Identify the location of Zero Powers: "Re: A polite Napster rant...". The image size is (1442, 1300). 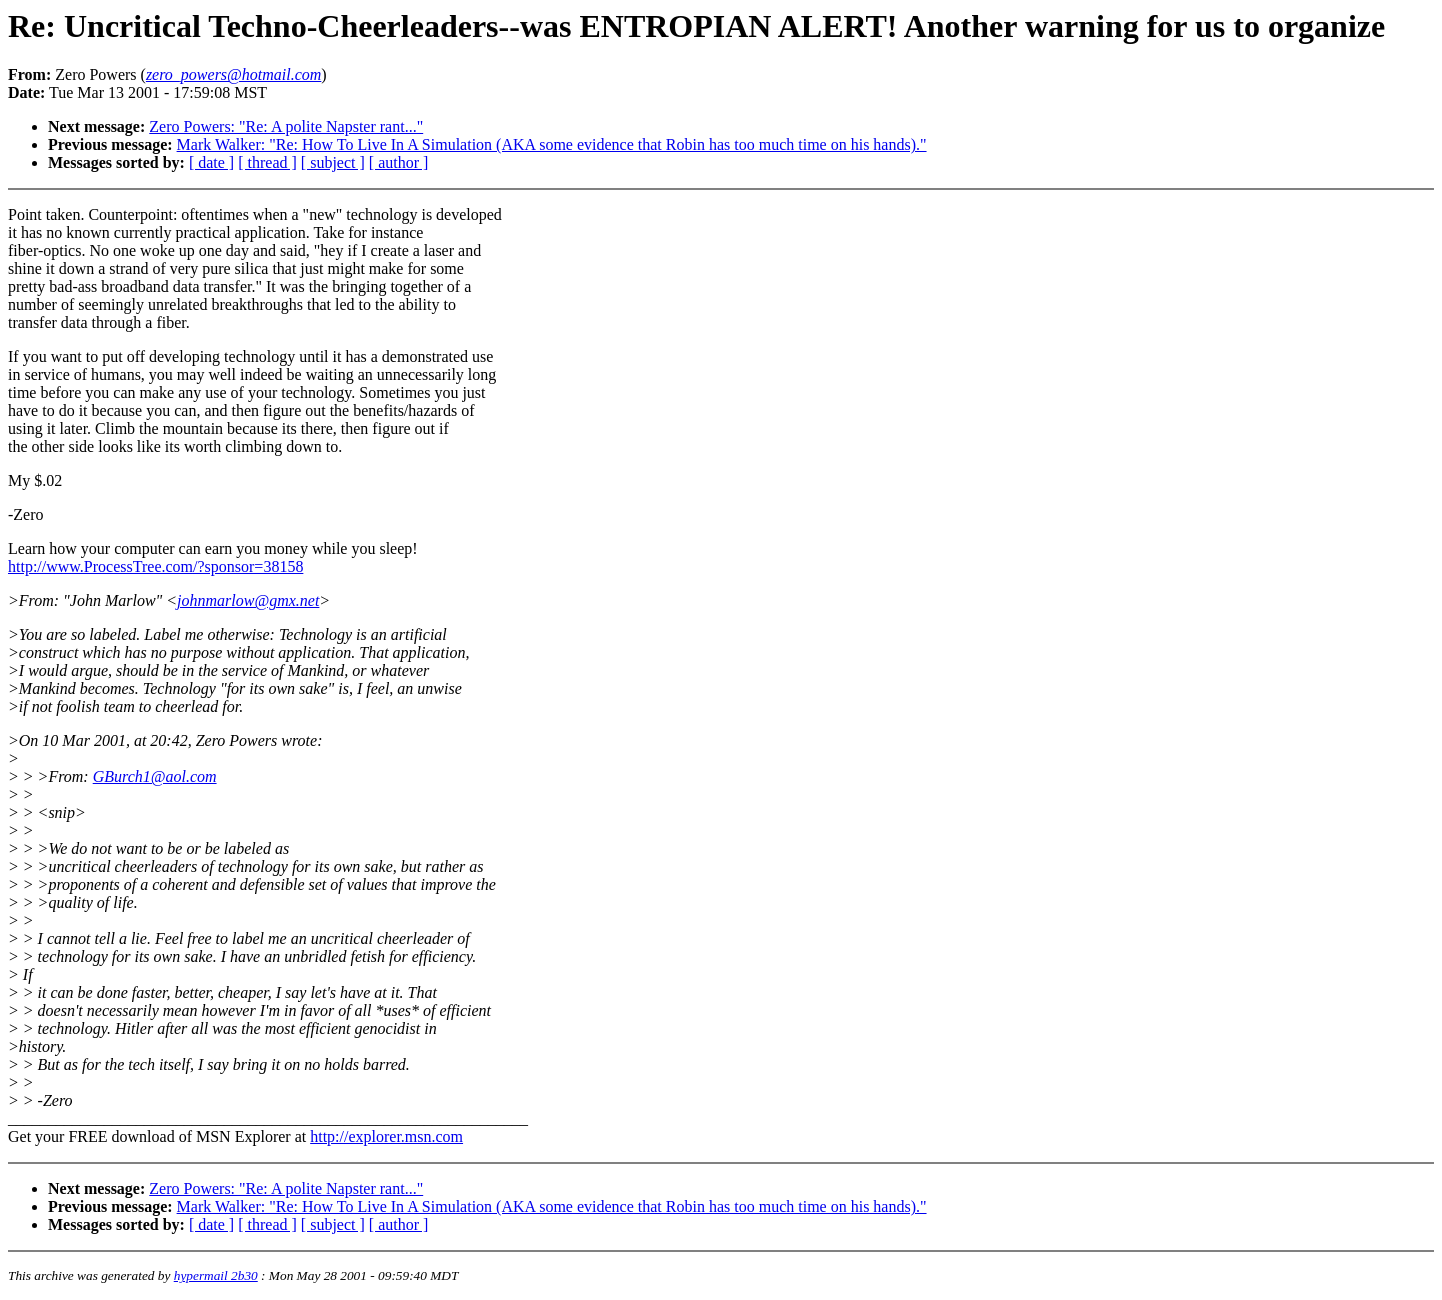
(286, 126).